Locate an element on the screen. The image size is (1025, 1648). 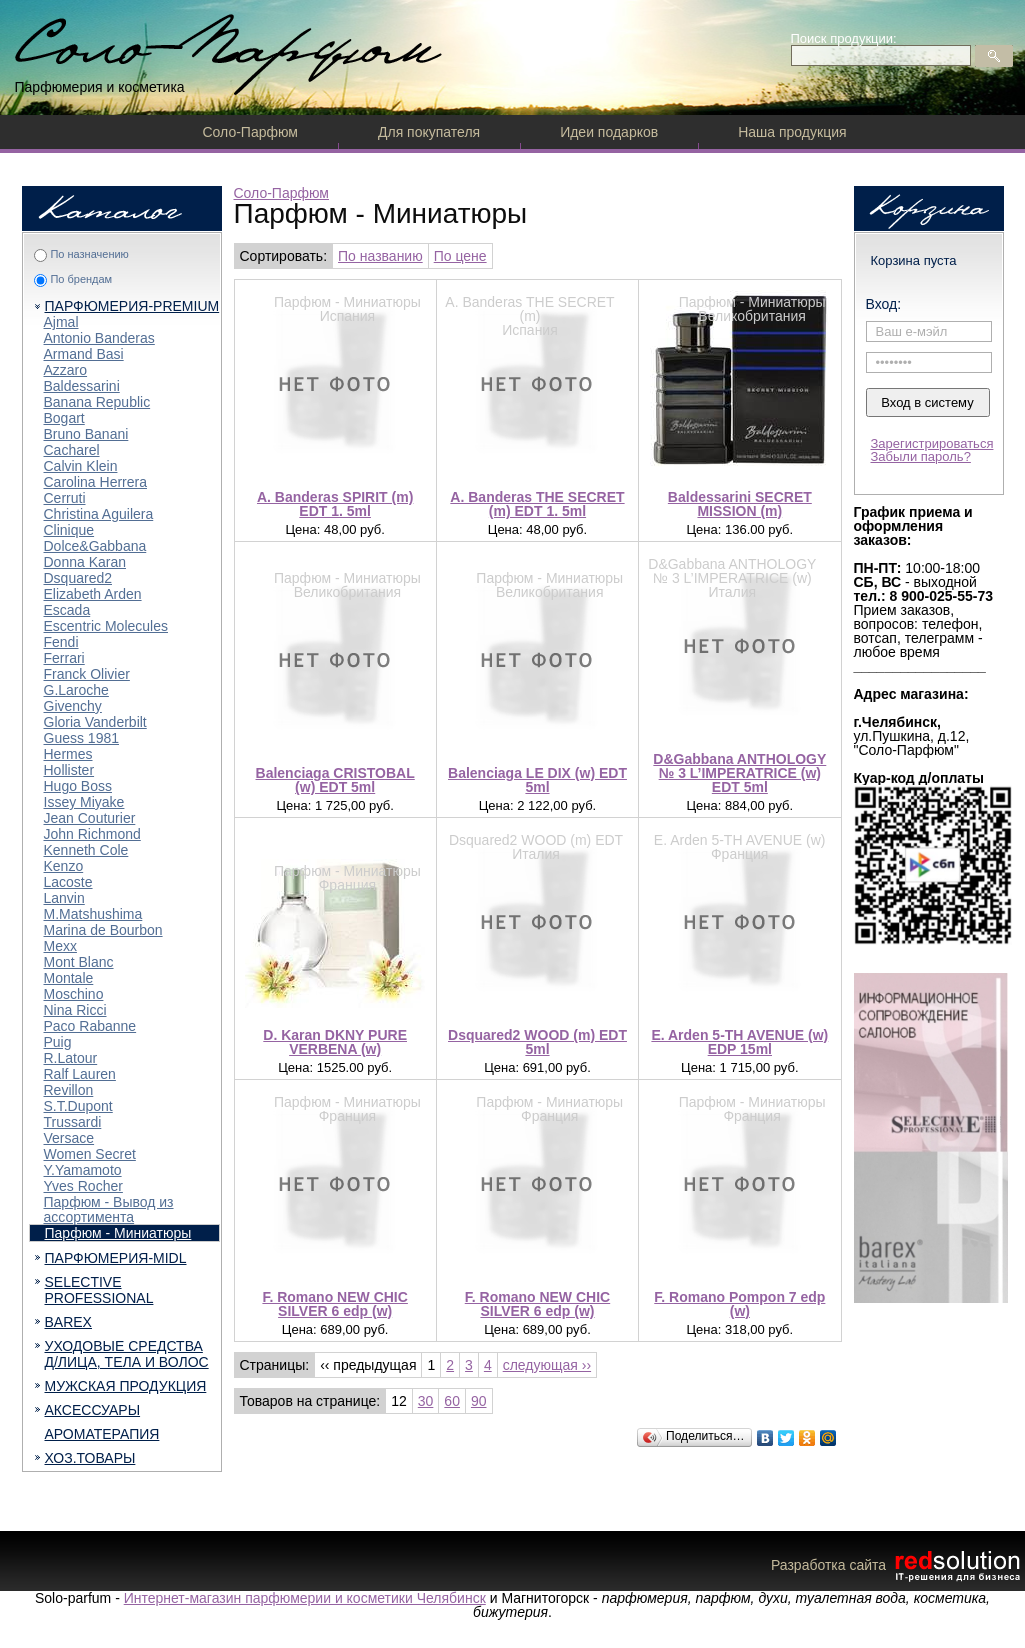
Balenciaga LE DIX (w) EDT 5ml is located at coordinates (537, 780).